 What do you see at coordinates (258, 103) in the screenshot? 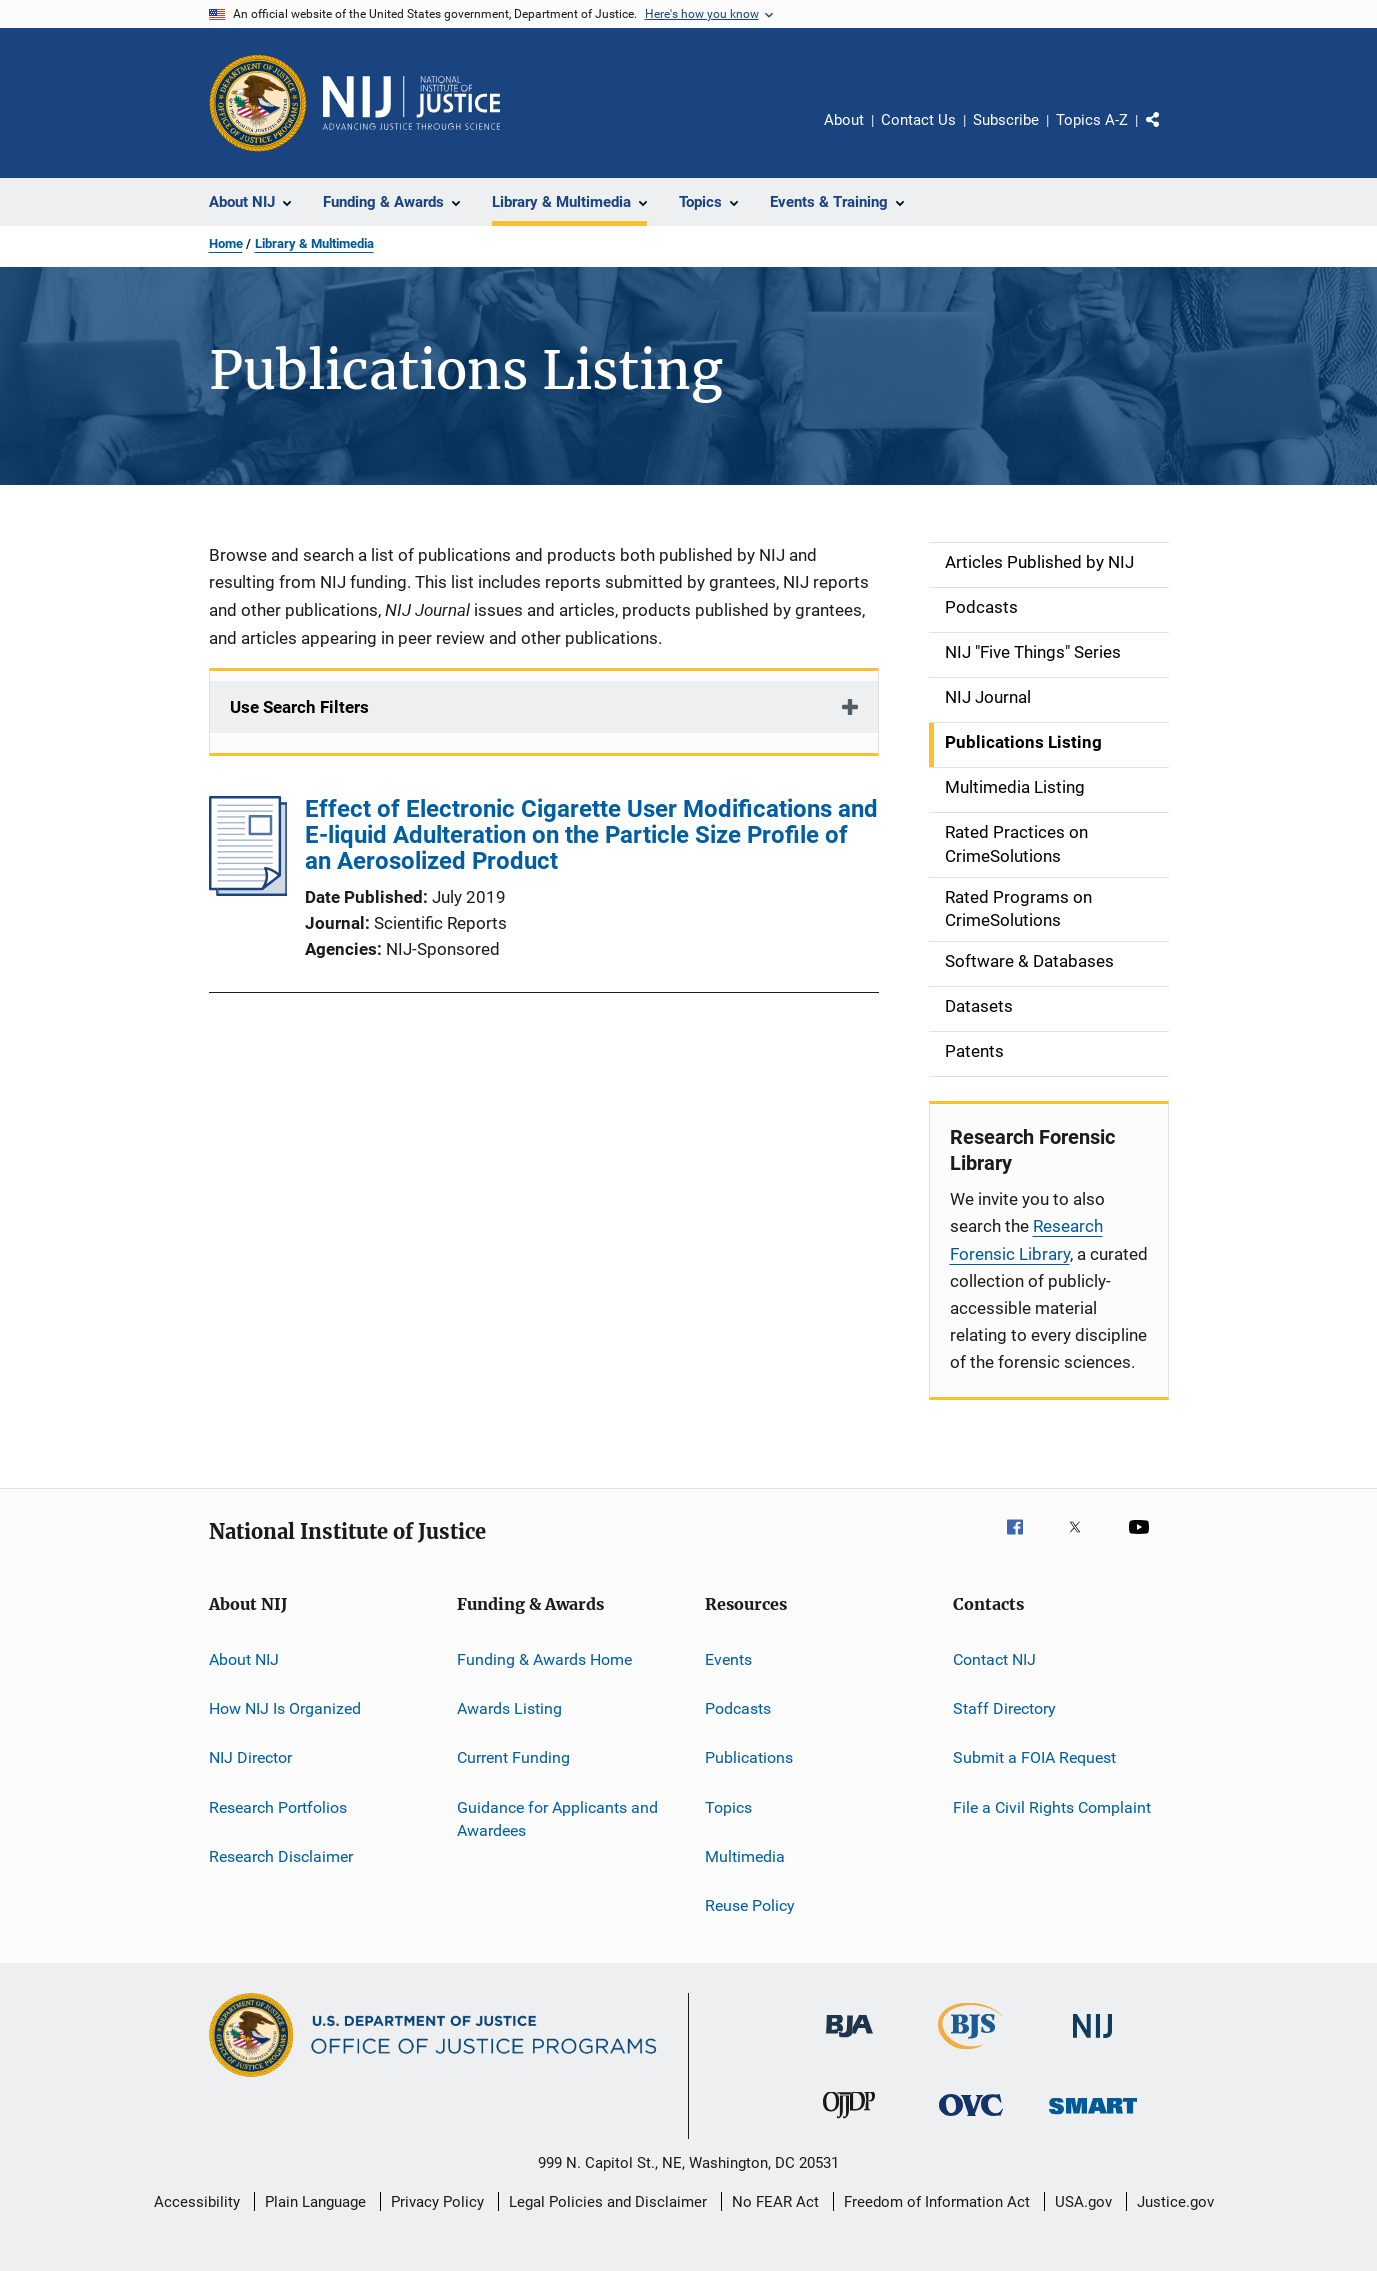
I see `[Office of Justice Programs]` at bounding box center [258, 103].